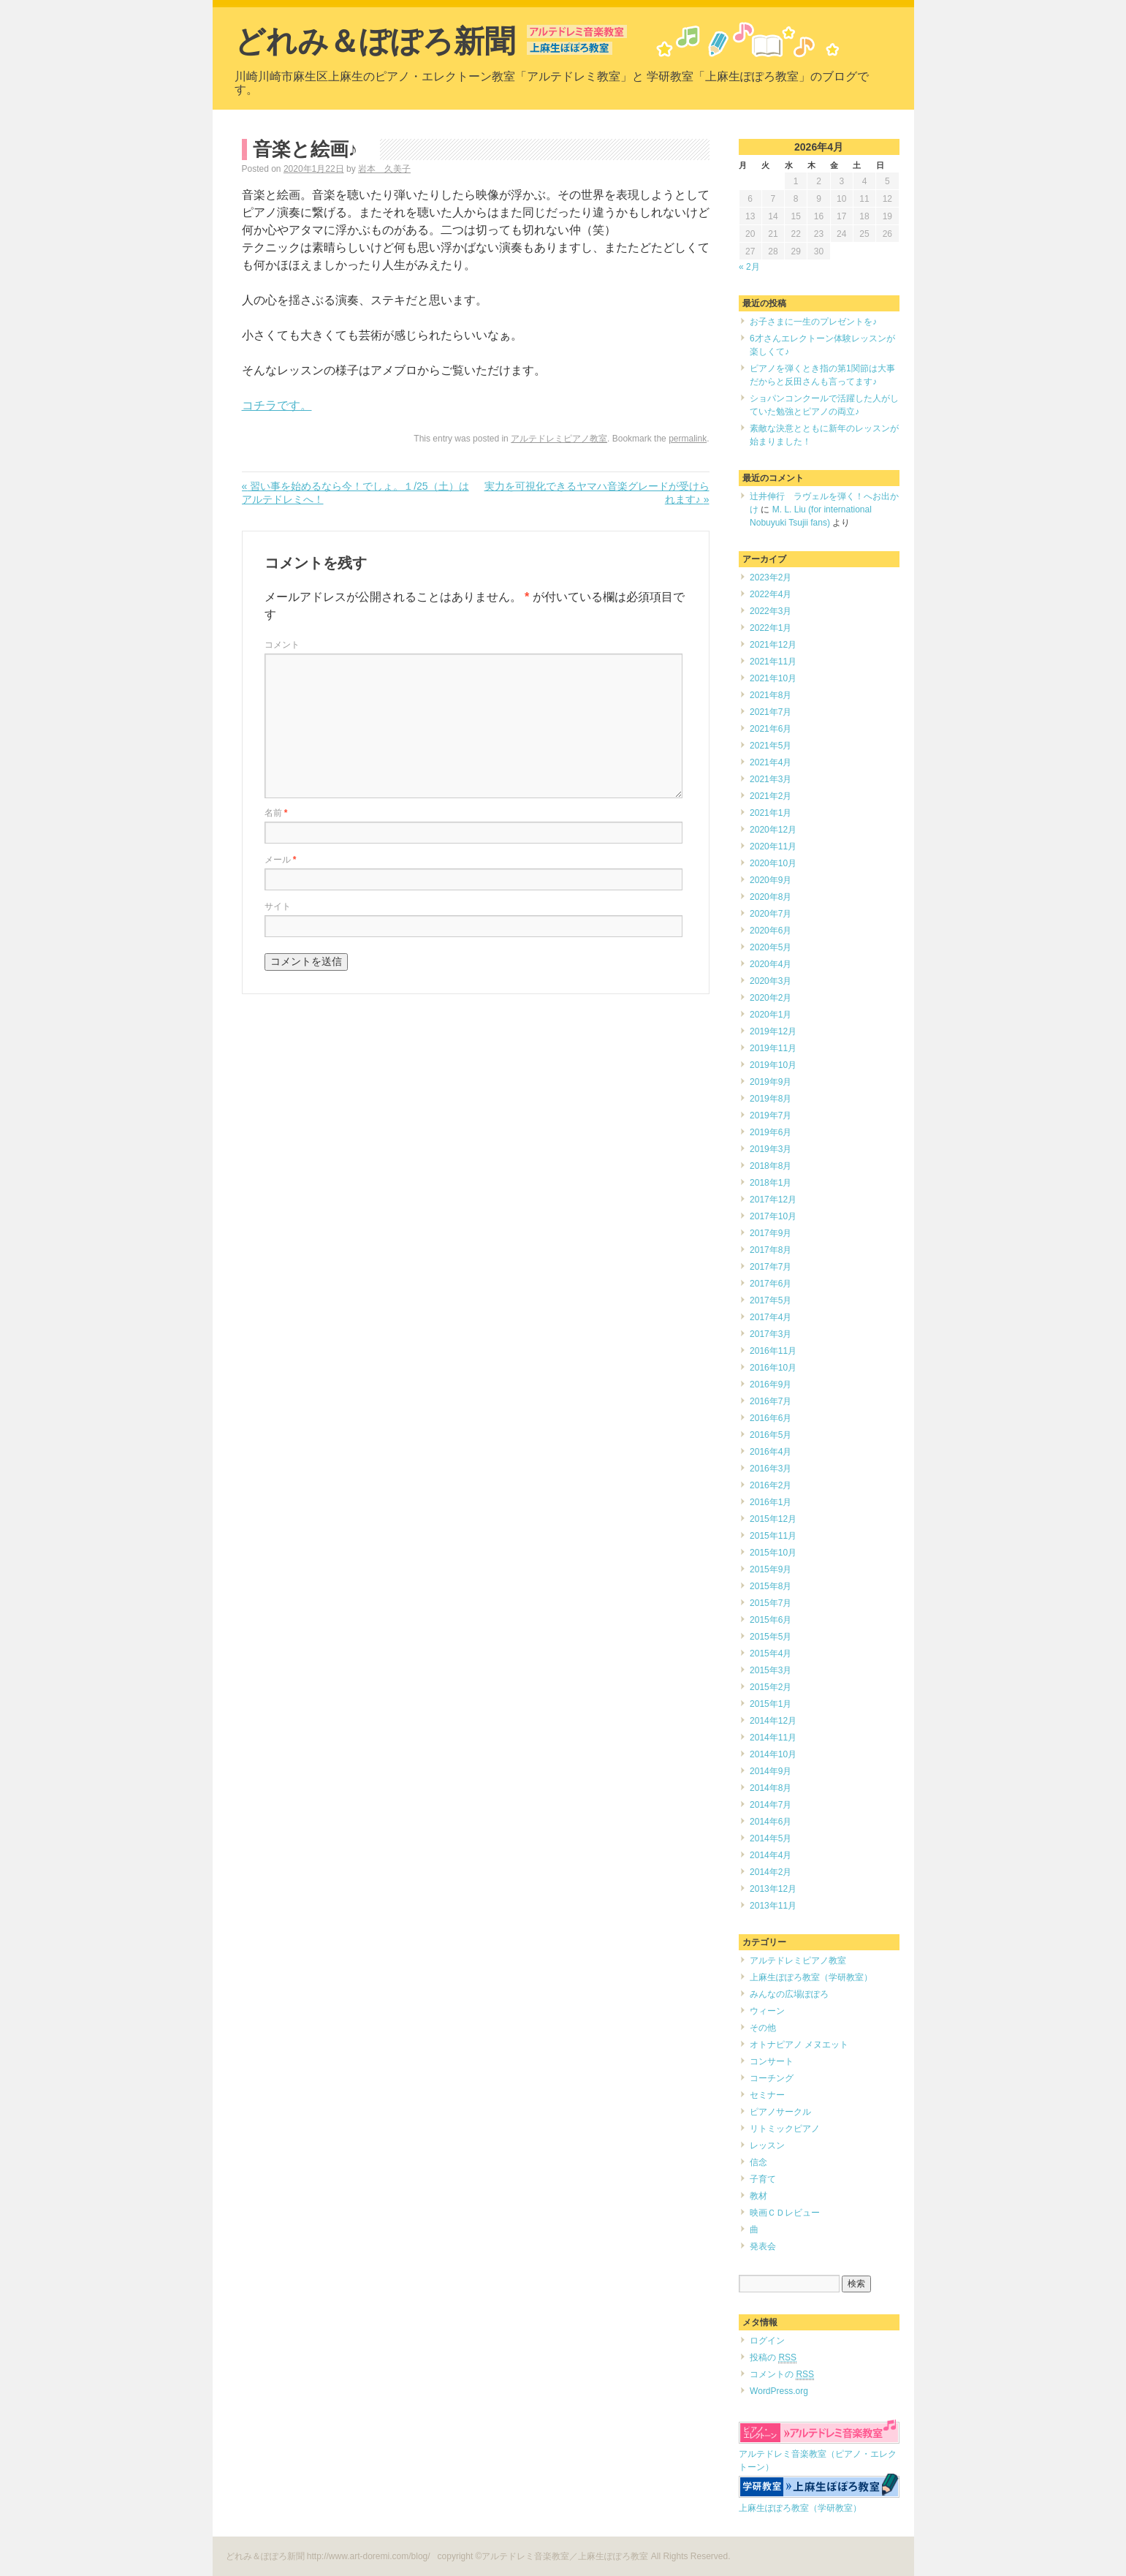 The width and height of the screenshot is (1126, 2576). What do you see at coordinates (767, 2095) in the screenshot?
I see `セミナー` at bounding box center [767, 2095].